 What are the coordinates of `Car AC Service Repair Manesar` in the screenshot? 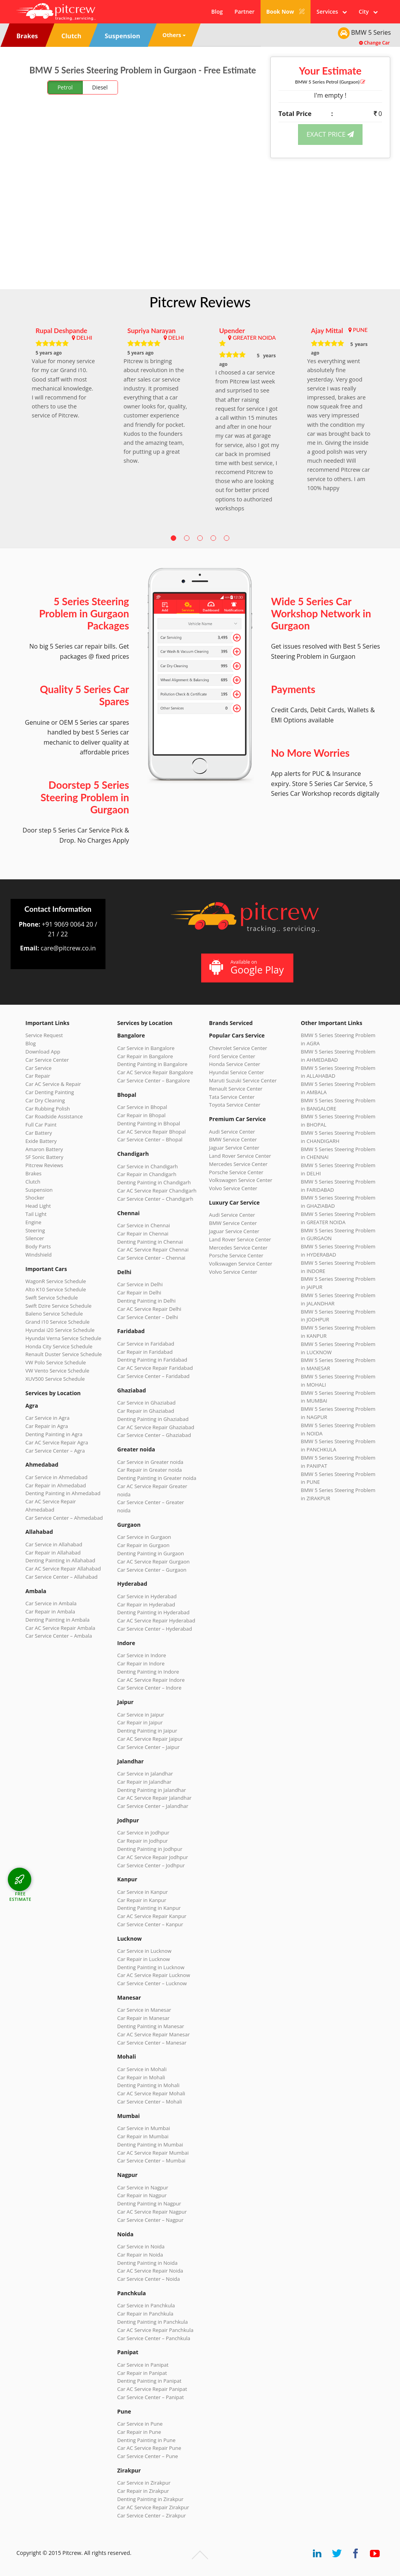 It's located at (153, 2034).